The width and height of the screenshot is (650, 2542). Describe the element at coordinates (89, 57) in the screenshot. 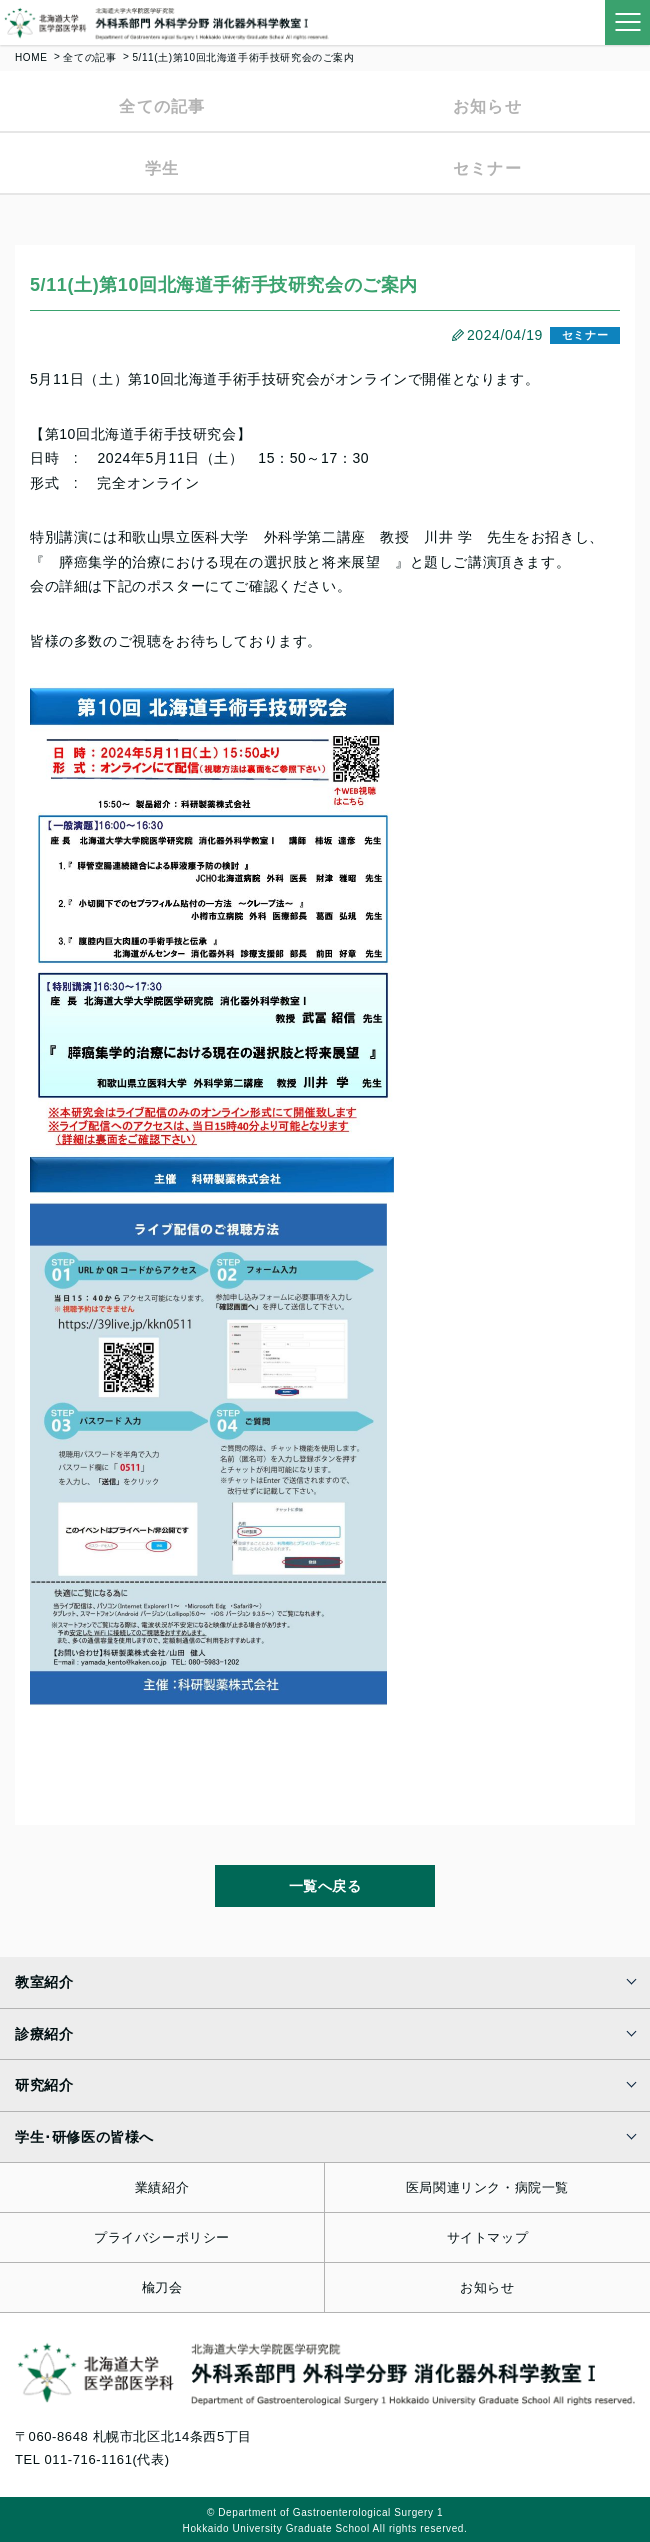

I see `全ての記事` at that location.